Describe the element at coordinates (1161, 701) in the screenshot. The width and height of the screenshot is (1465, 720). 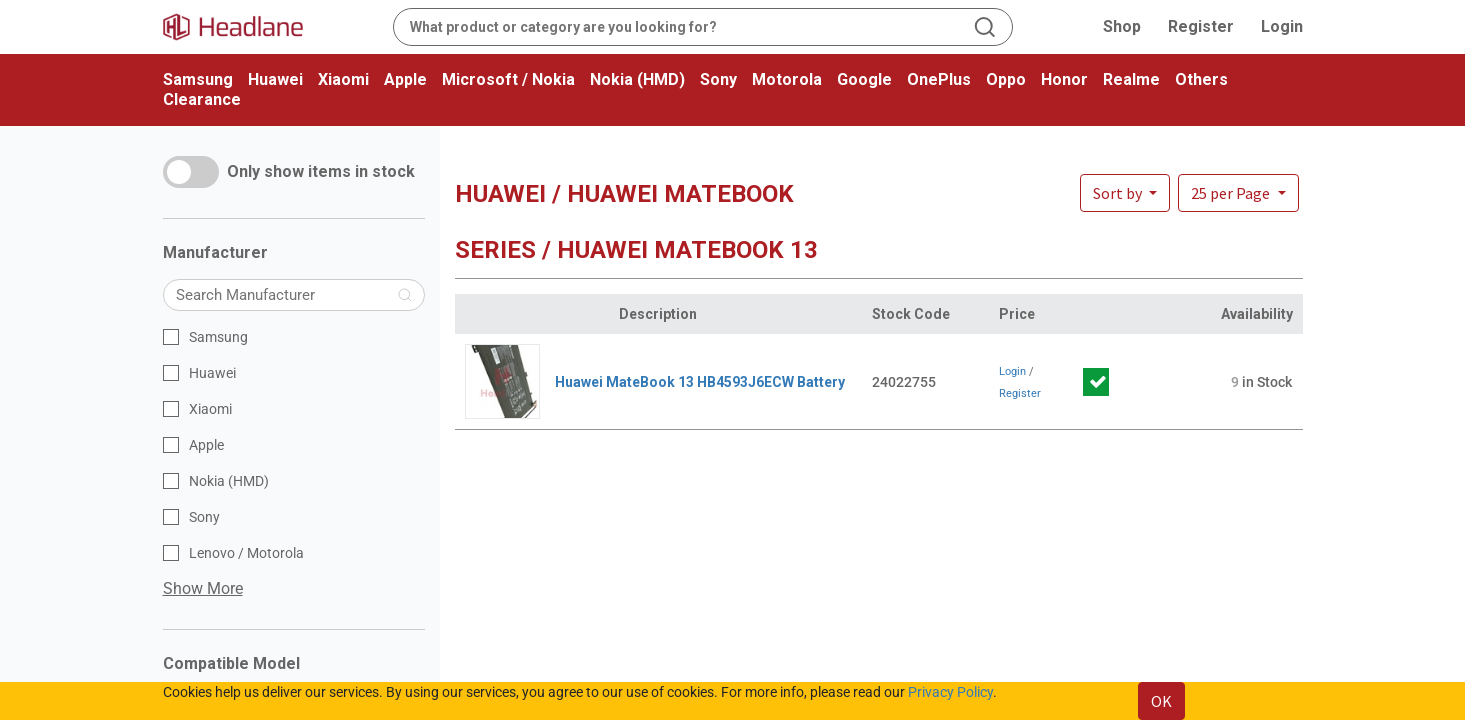
I see `OK` at that location.